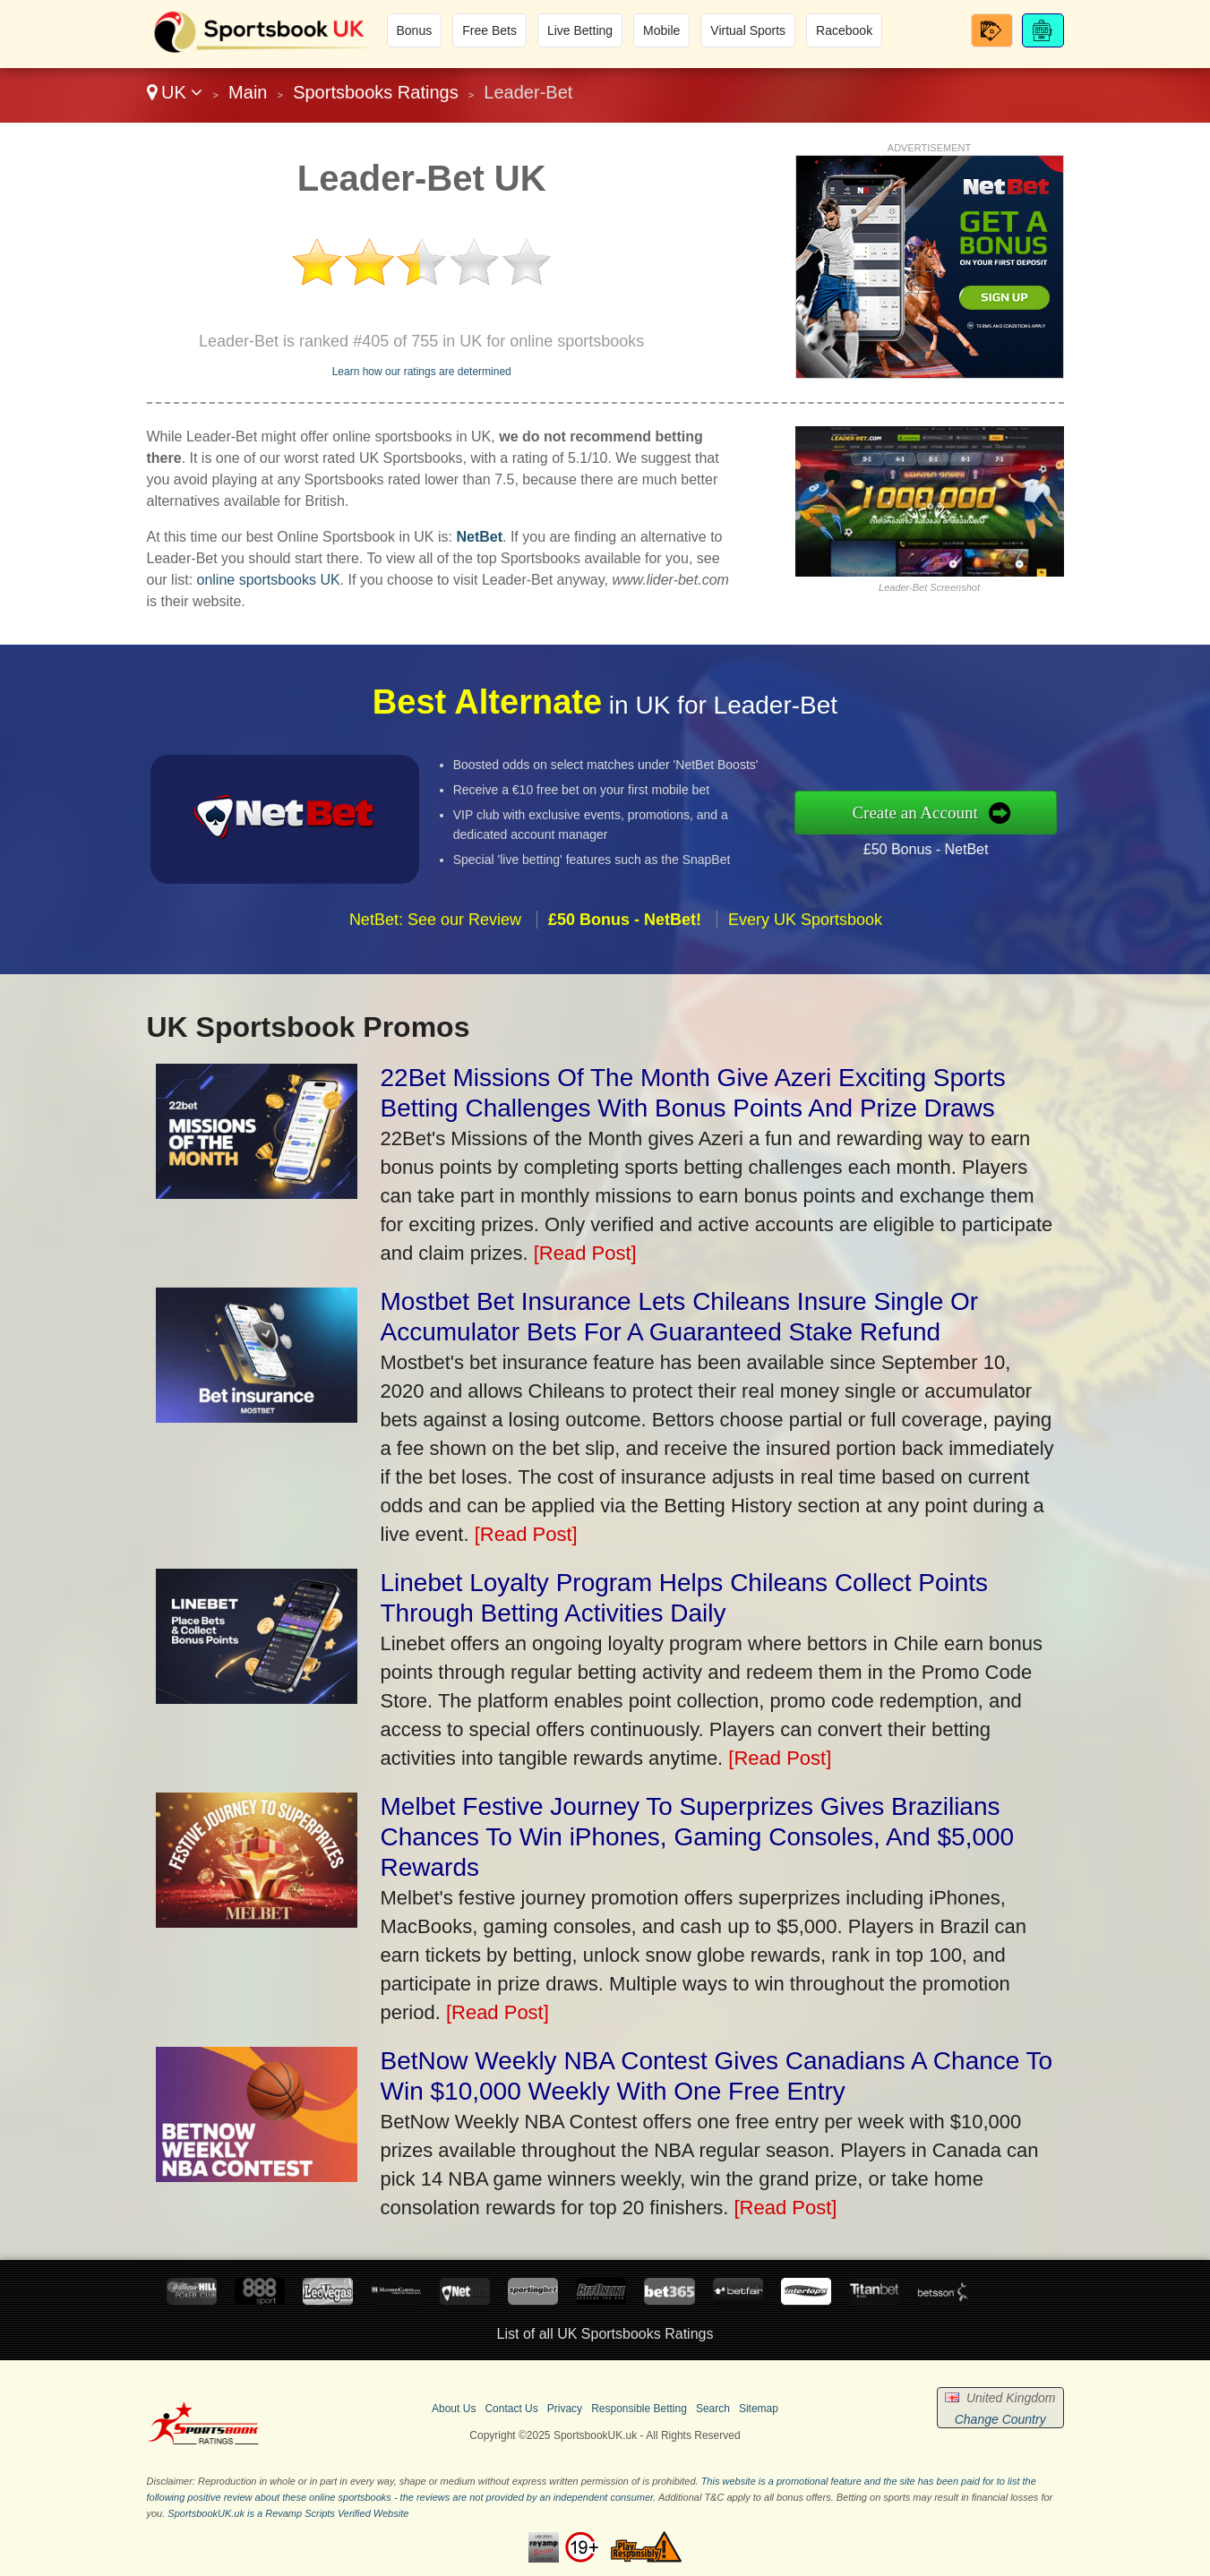 Image resolution: width=1210 pixels, height=2576 pixels. I want to click on Live Betting, so click(580, 30).